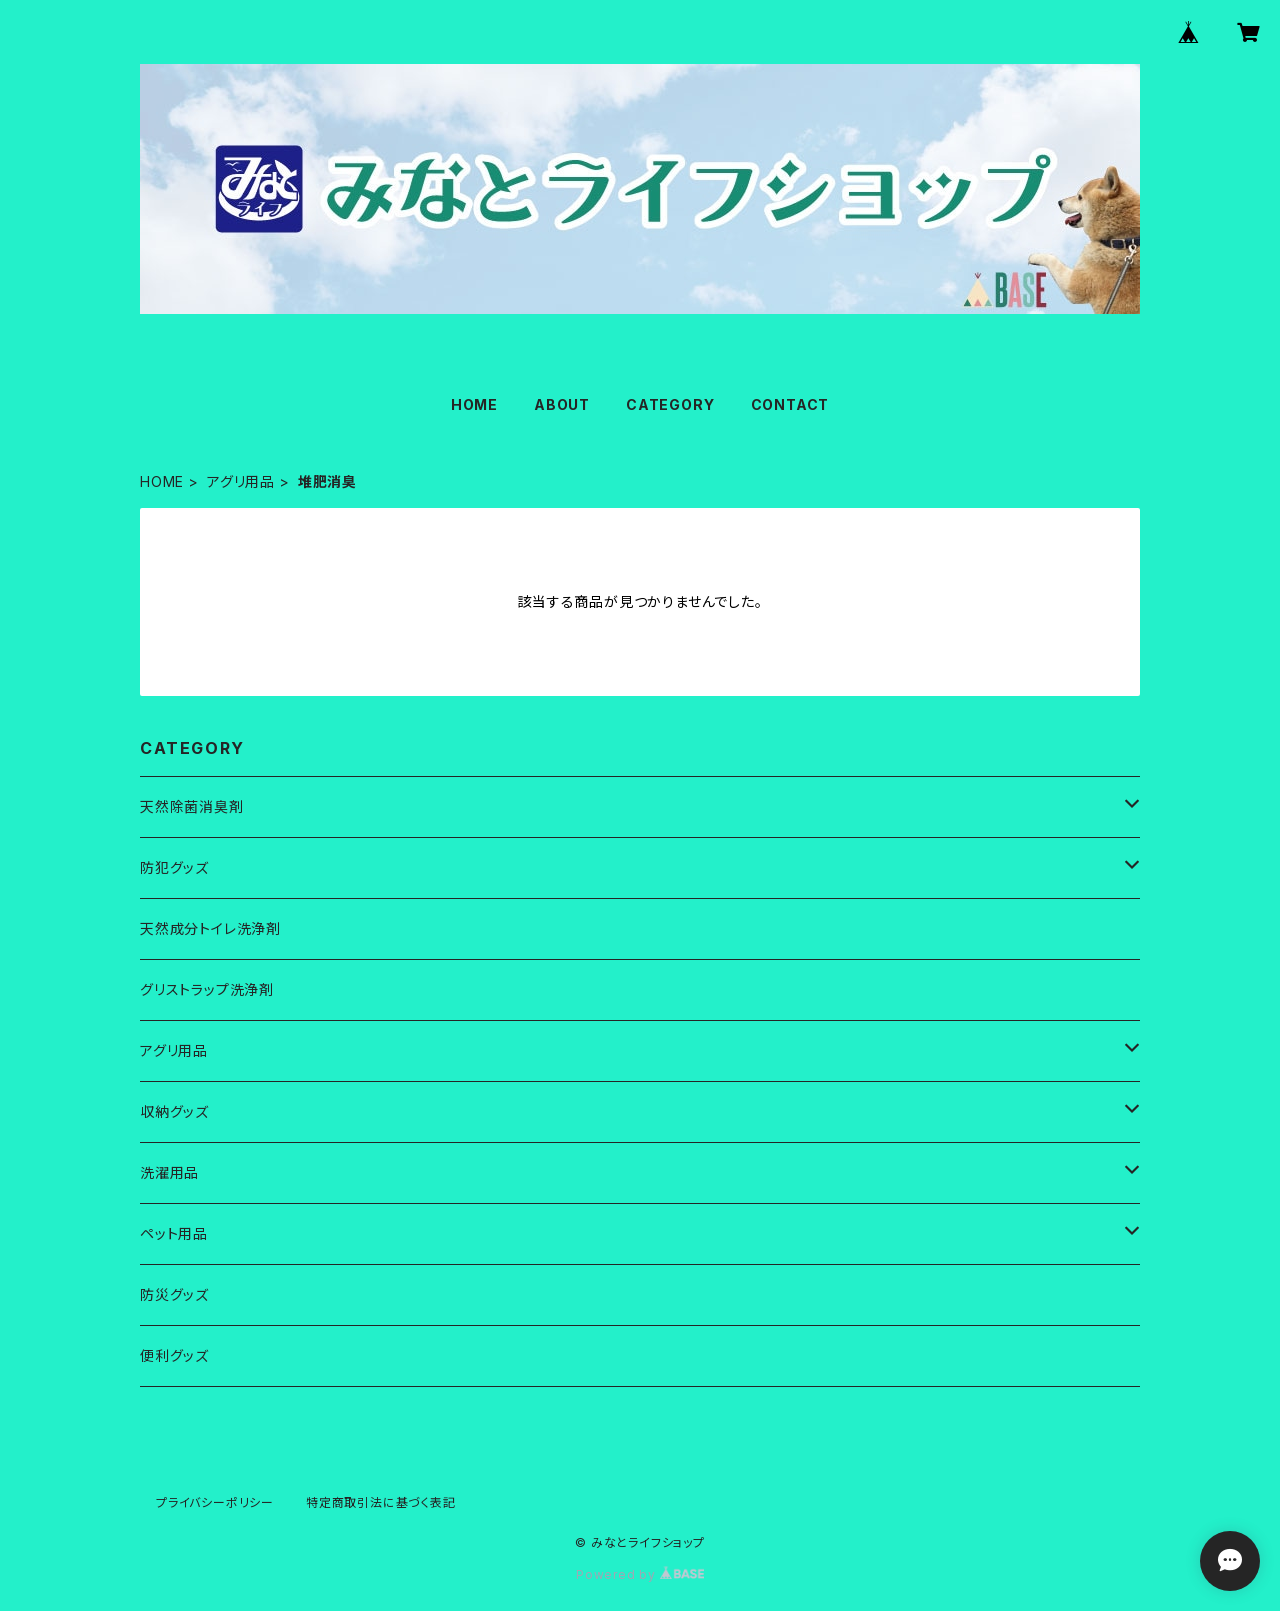 The width and height of the screenshot is (1280, 1611). Describe the element at coordinates (169, 1172) in the screenshot. I see `洗濯用品` at that location.